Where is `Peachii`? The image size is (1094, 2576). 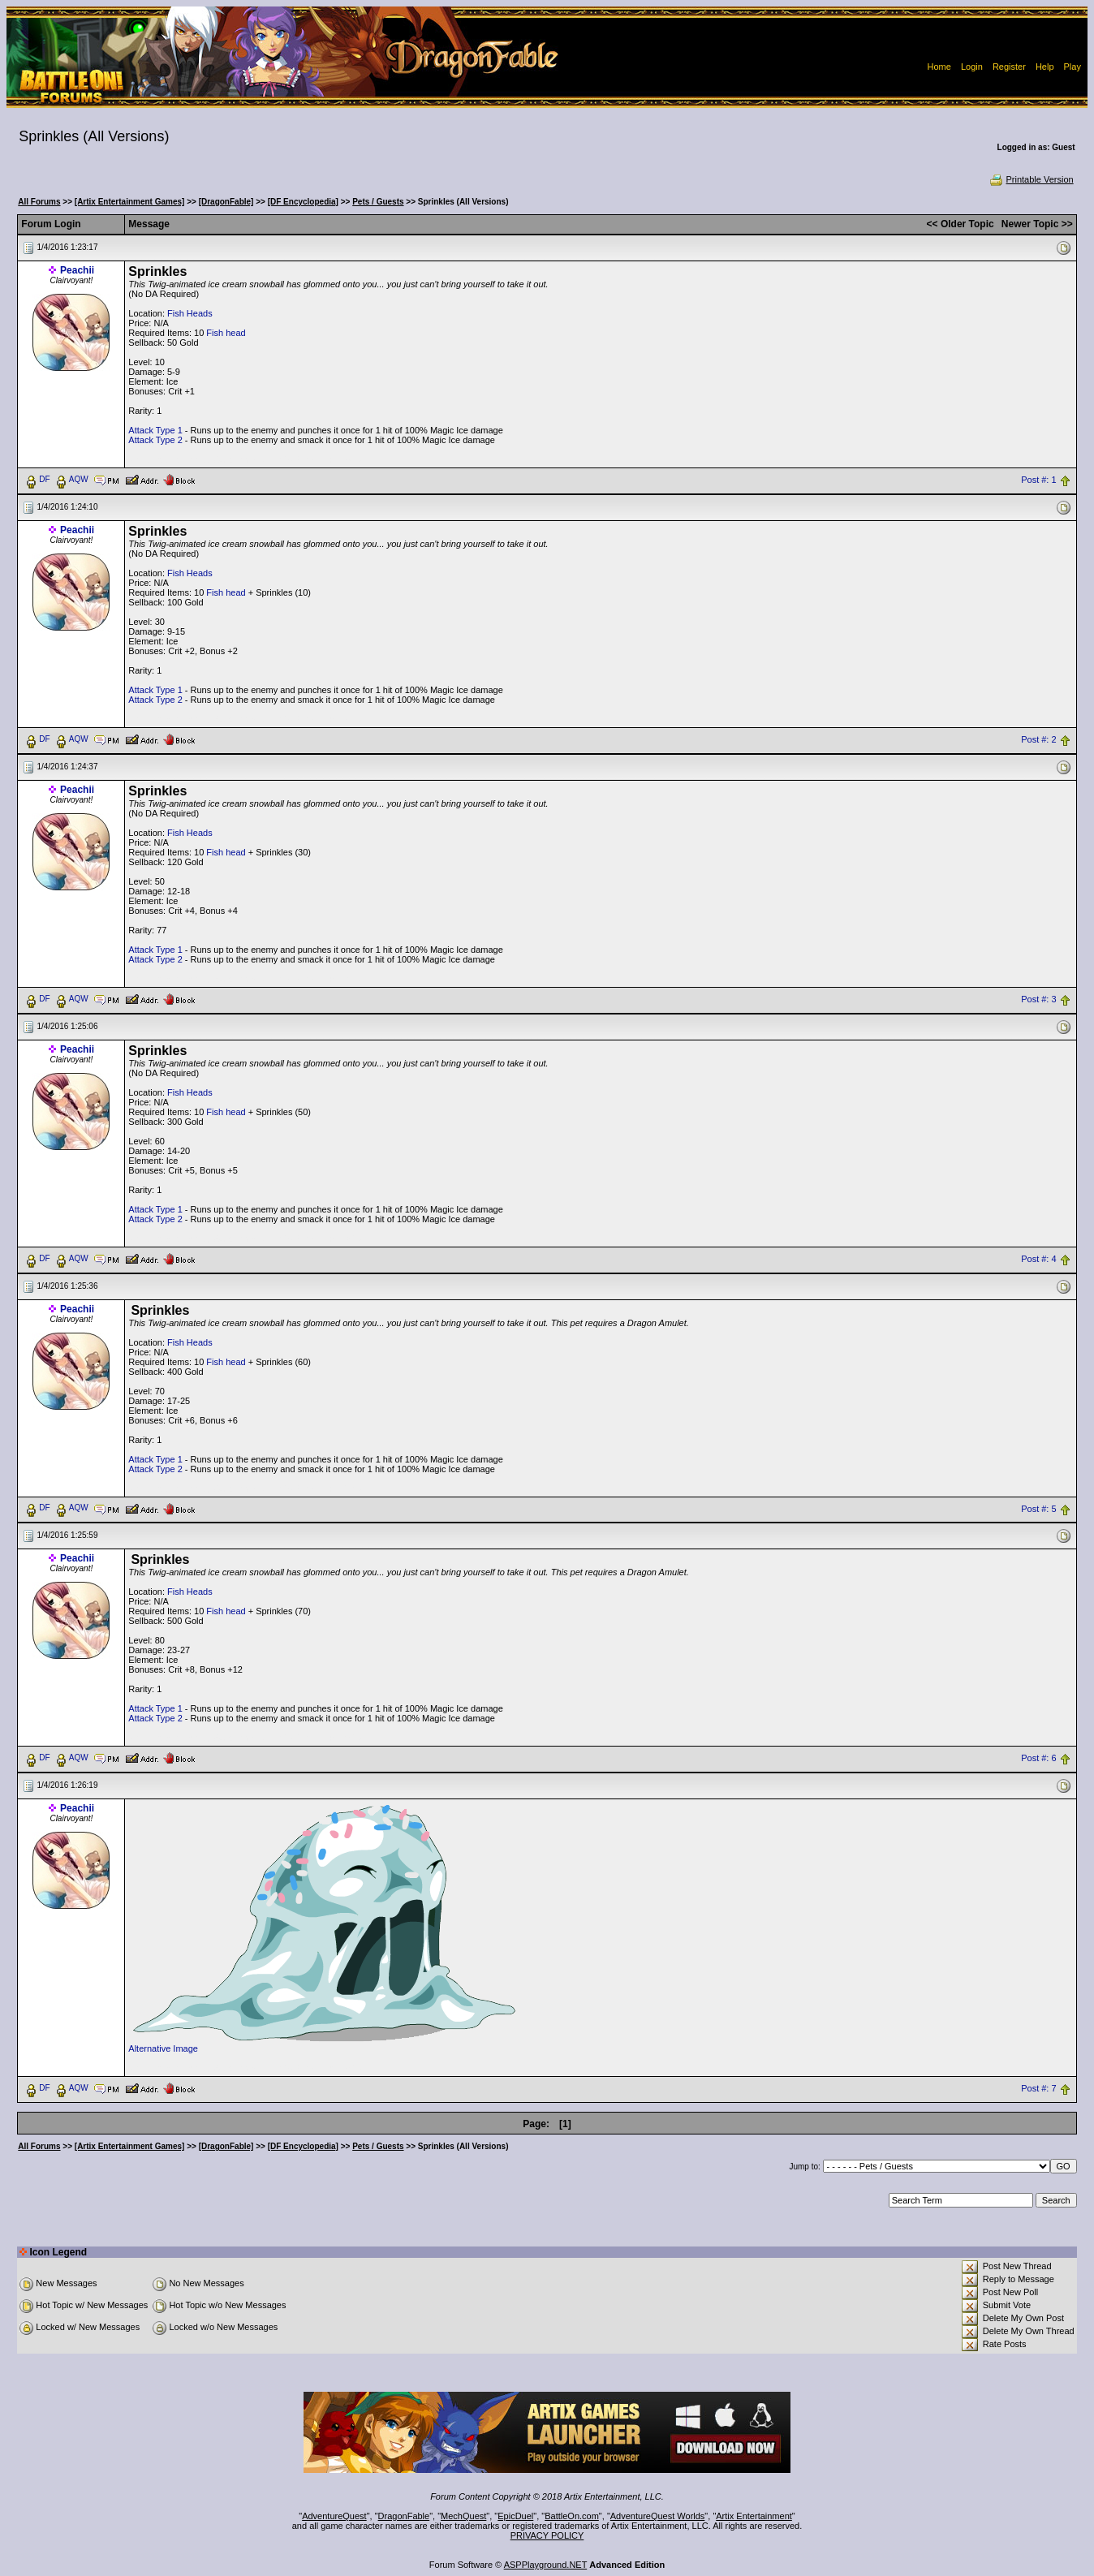 Peachii is located at coordinates (77, 270).